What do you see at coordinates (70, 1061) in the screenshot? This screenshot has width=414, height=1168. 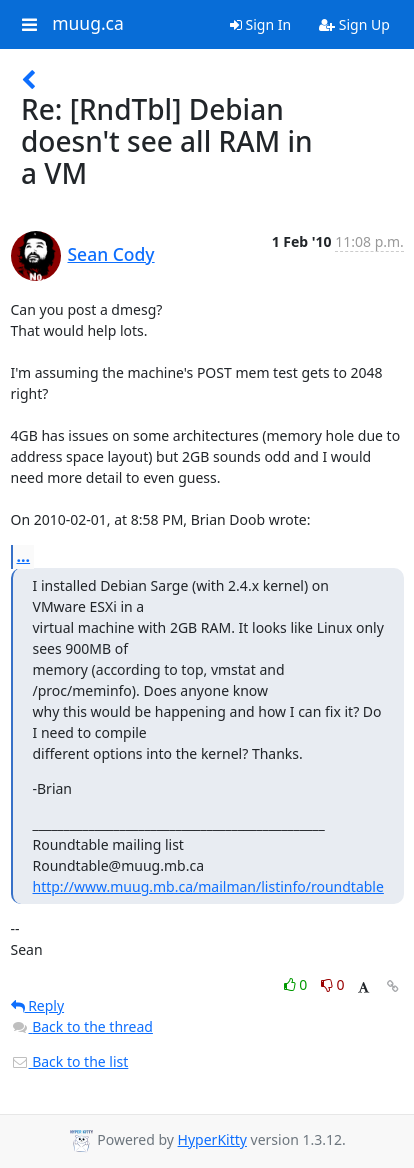 I see `Back to the list` at bounding box center [70, 1061].